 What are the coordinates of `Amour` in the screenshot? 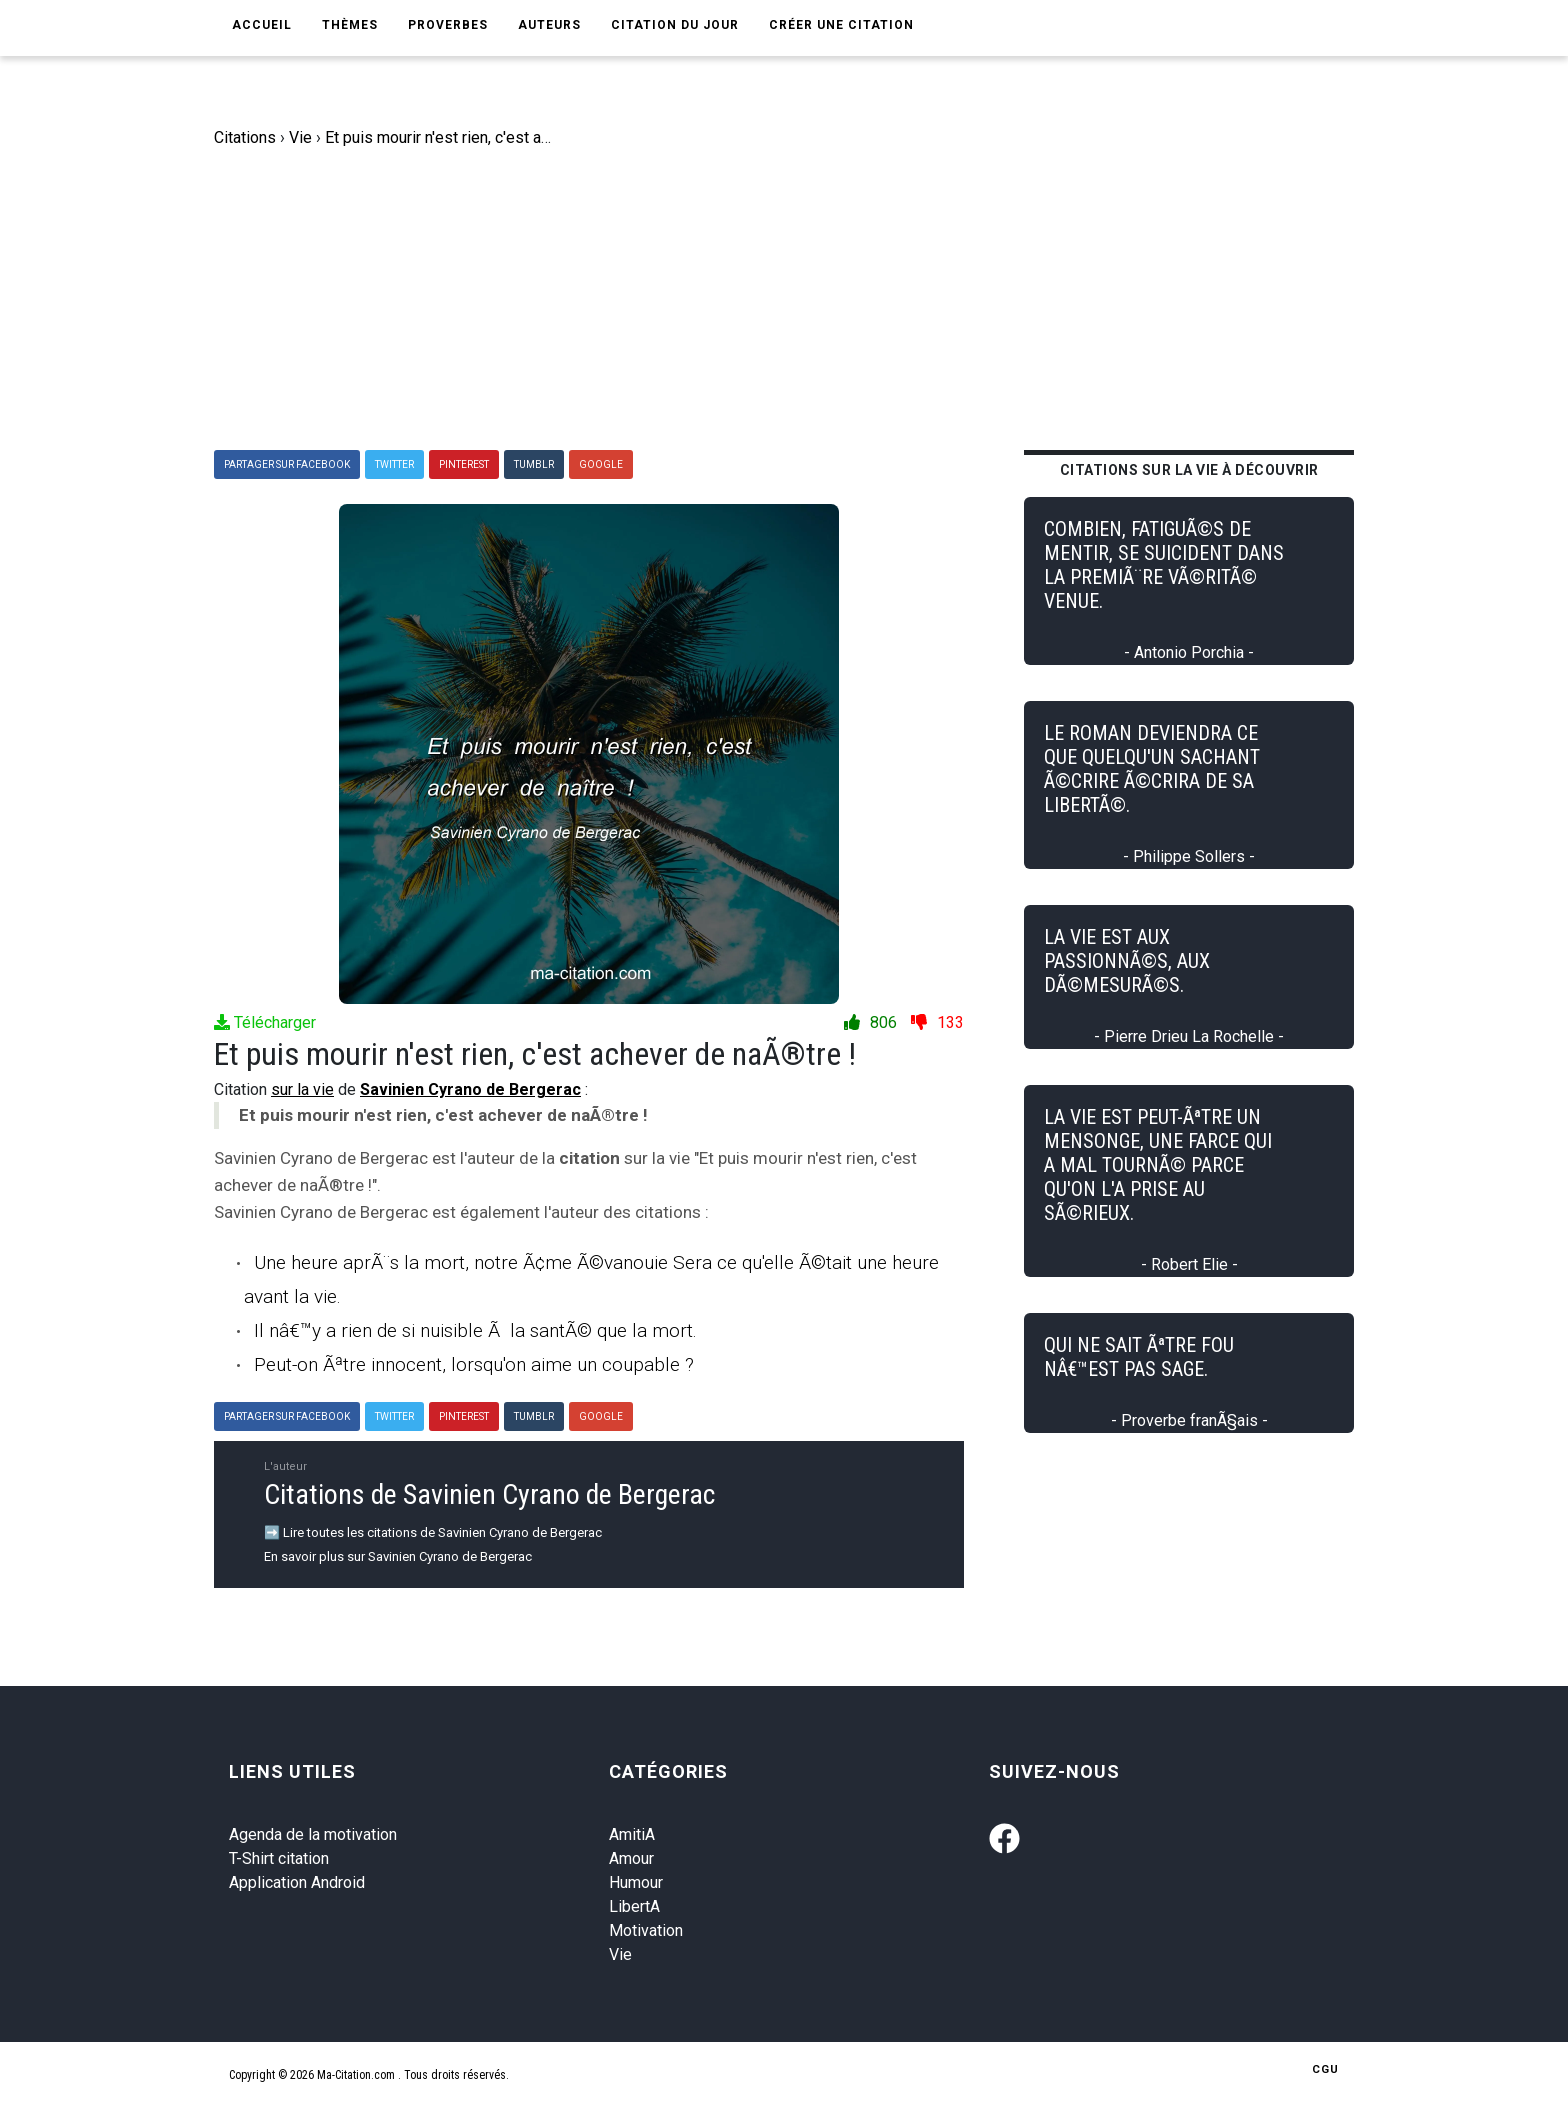 It's located at (631, 1858).